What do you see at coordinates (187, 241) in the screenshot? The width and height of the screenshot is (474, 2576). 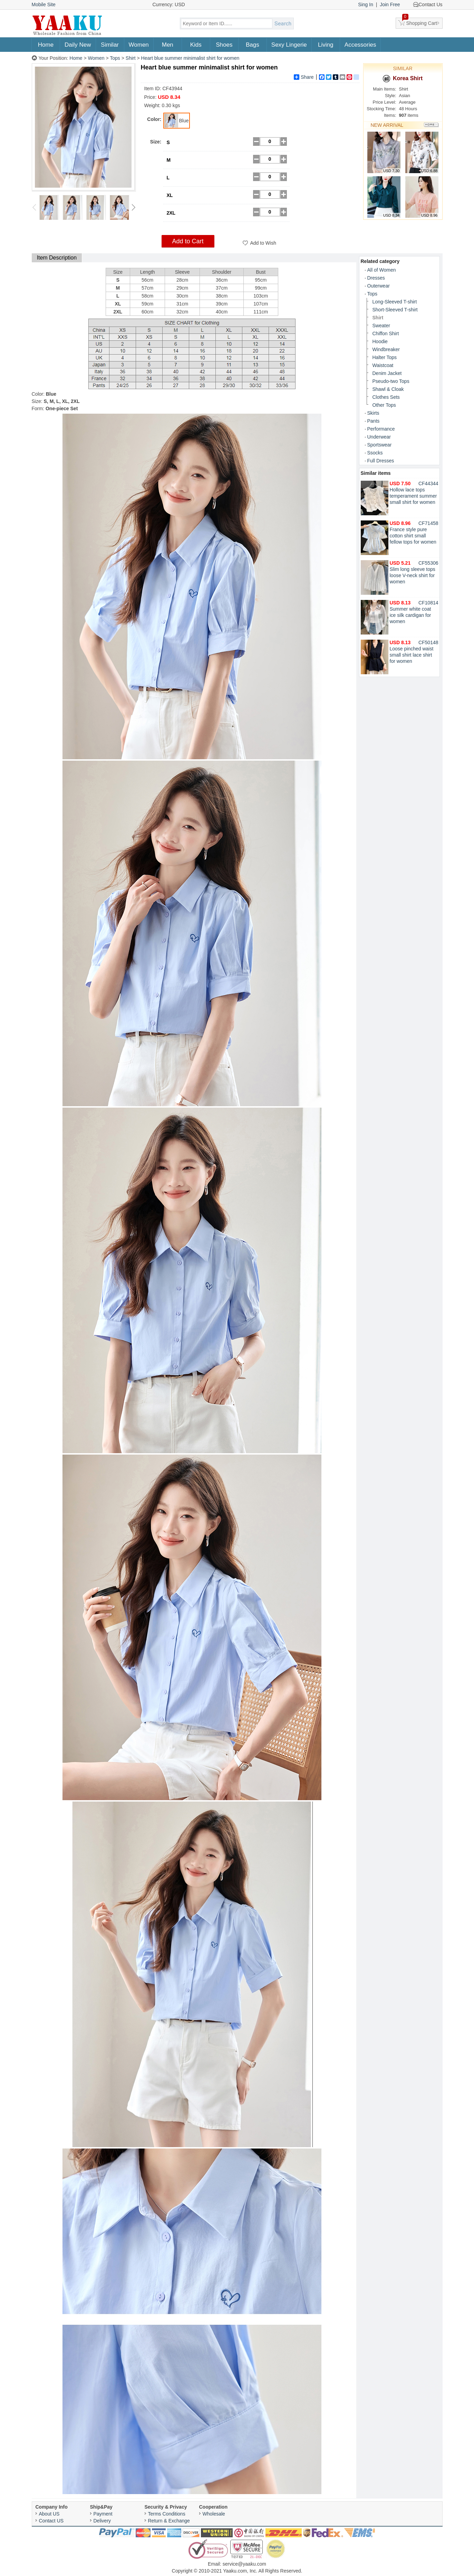 I see `Add to Cart` at bounding box center [187, 241].